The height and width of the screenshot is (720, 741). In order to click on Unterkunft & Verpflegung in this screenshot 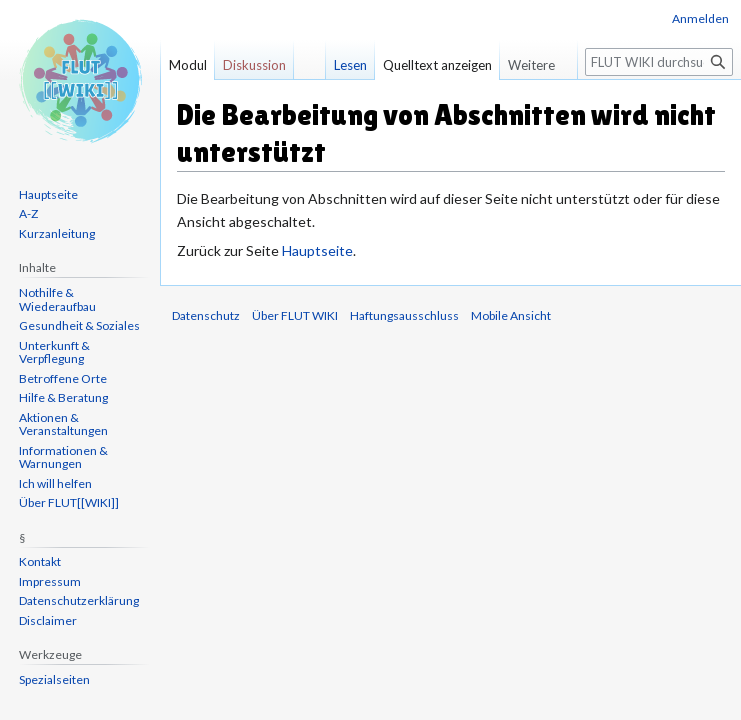, I will do `click(54, 352)`.